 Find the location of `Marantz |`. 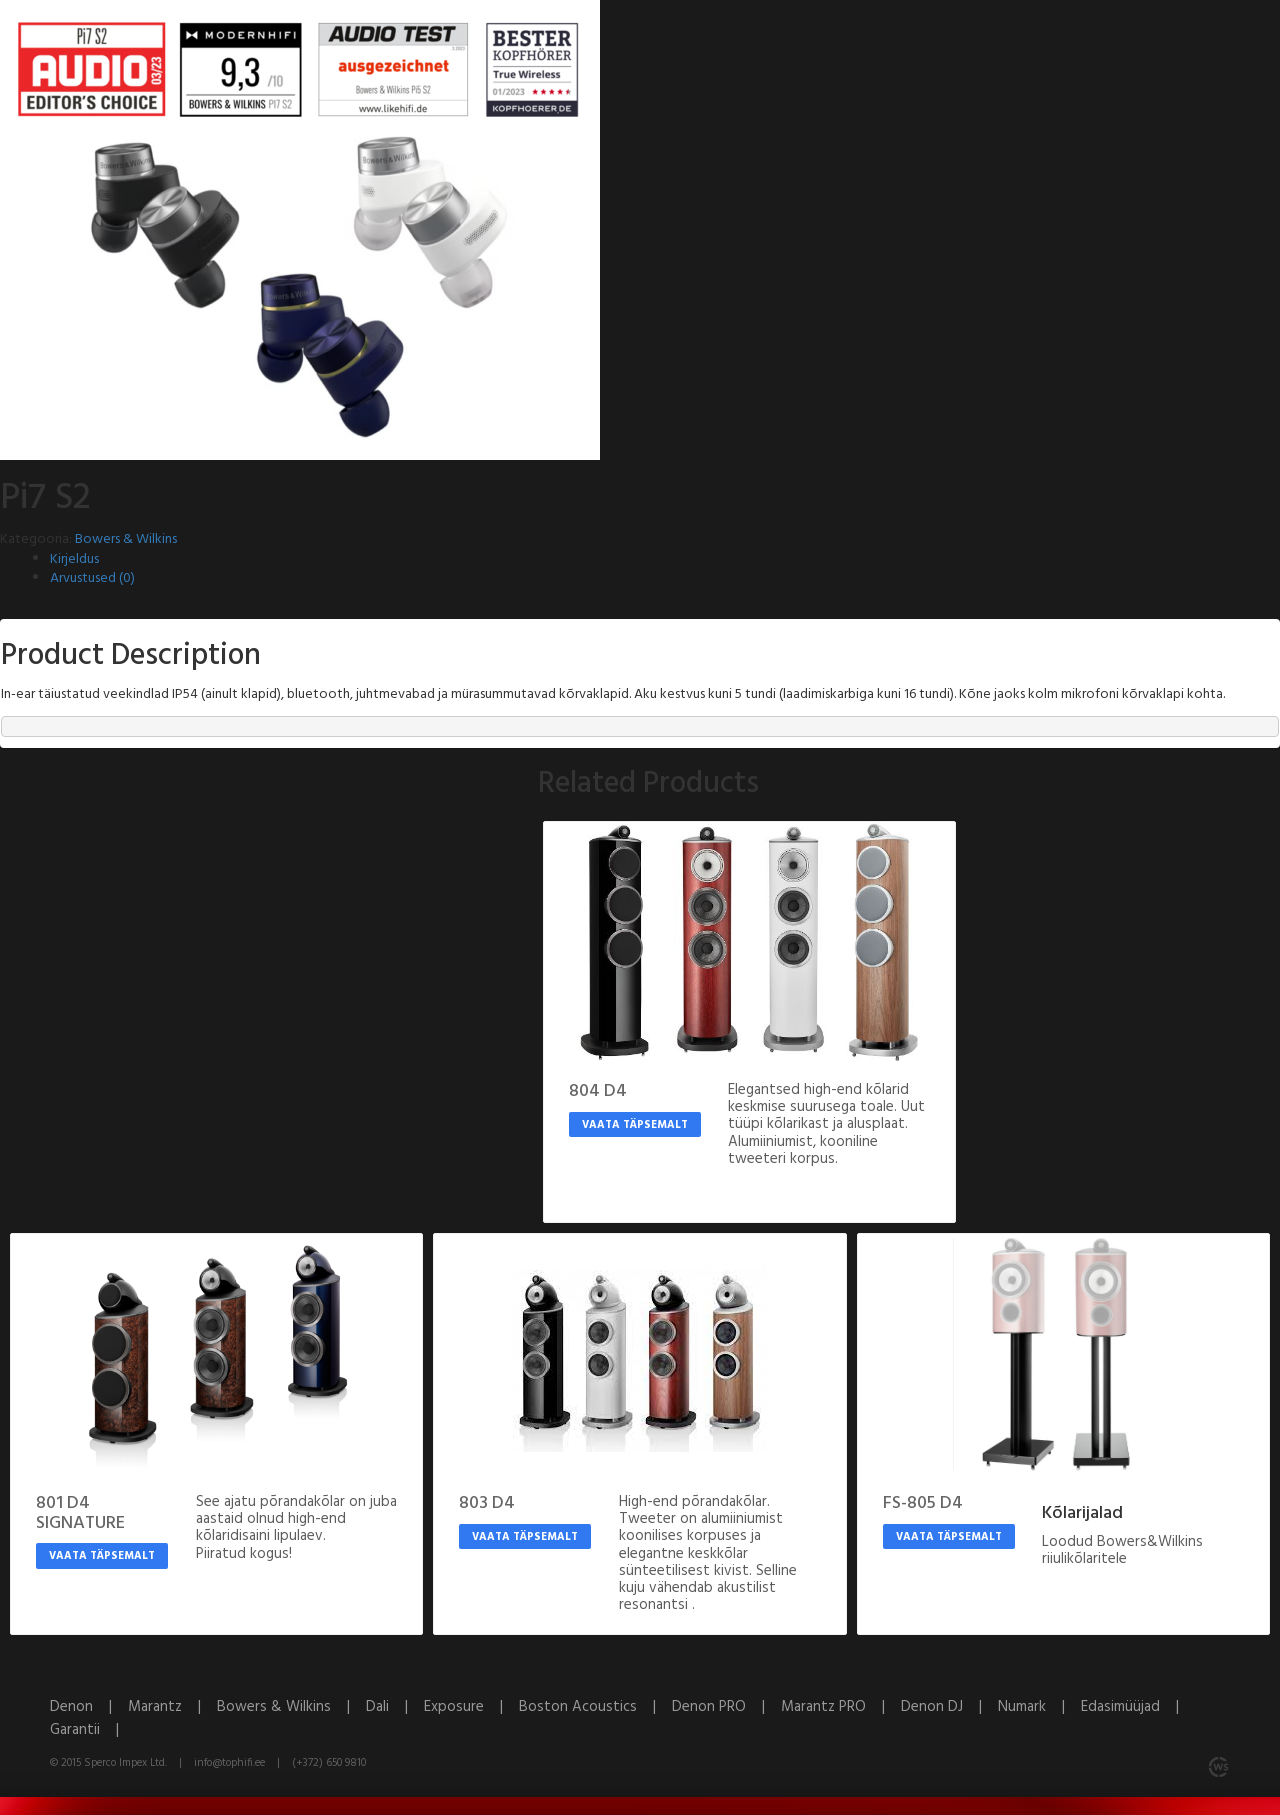

Marantz | is located at coordinates (172, 1707).